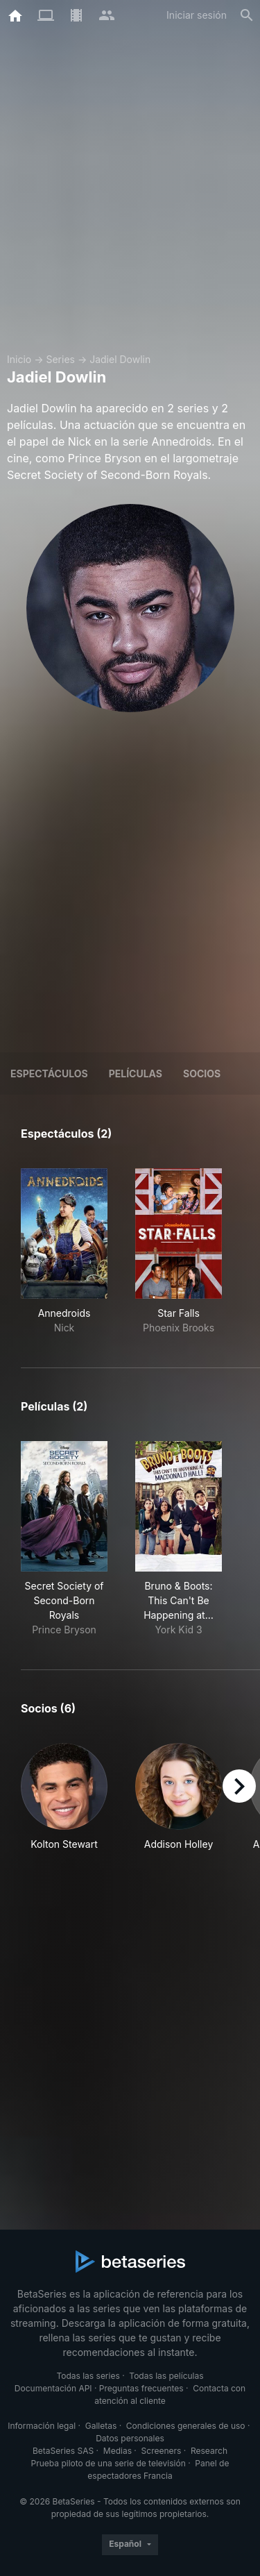  What do you see at coordinates (108, 2463) in the screenshot?
I see `Prueba piloto de una serie de televisión` at bounding box center [108, 2463].